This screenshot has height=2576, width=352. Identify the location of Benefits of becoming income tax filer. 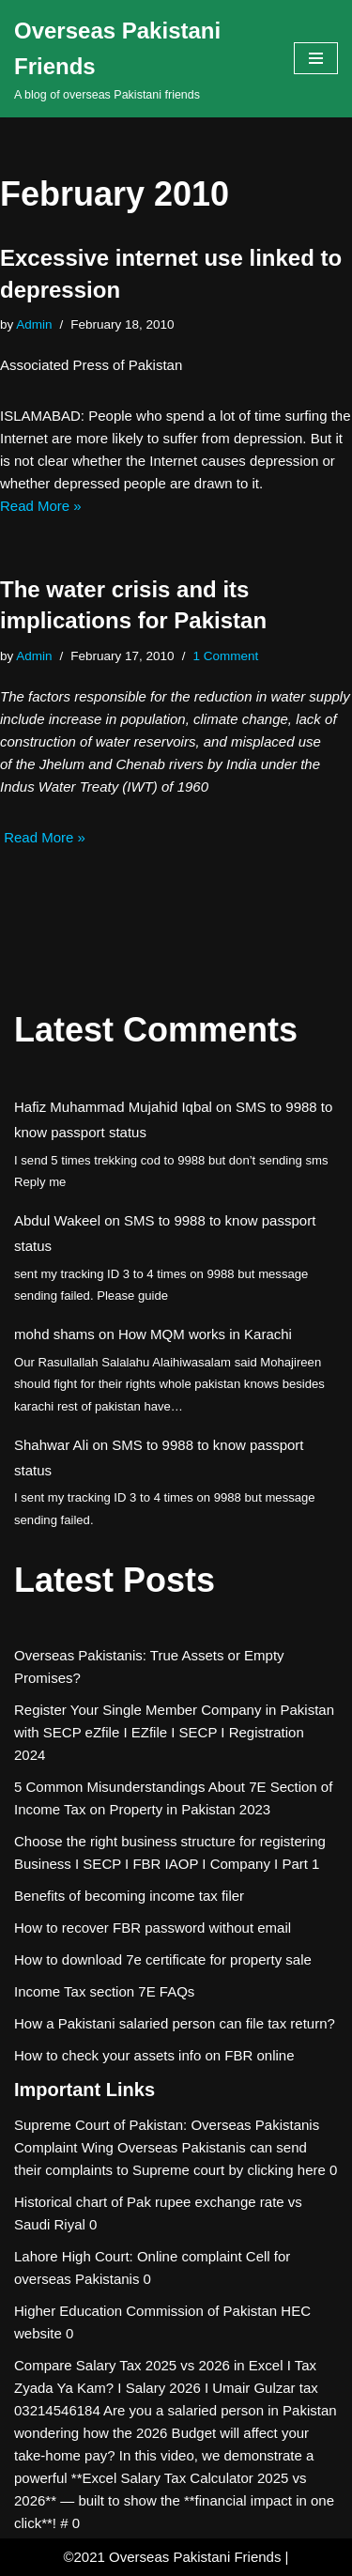
(129, 1896).